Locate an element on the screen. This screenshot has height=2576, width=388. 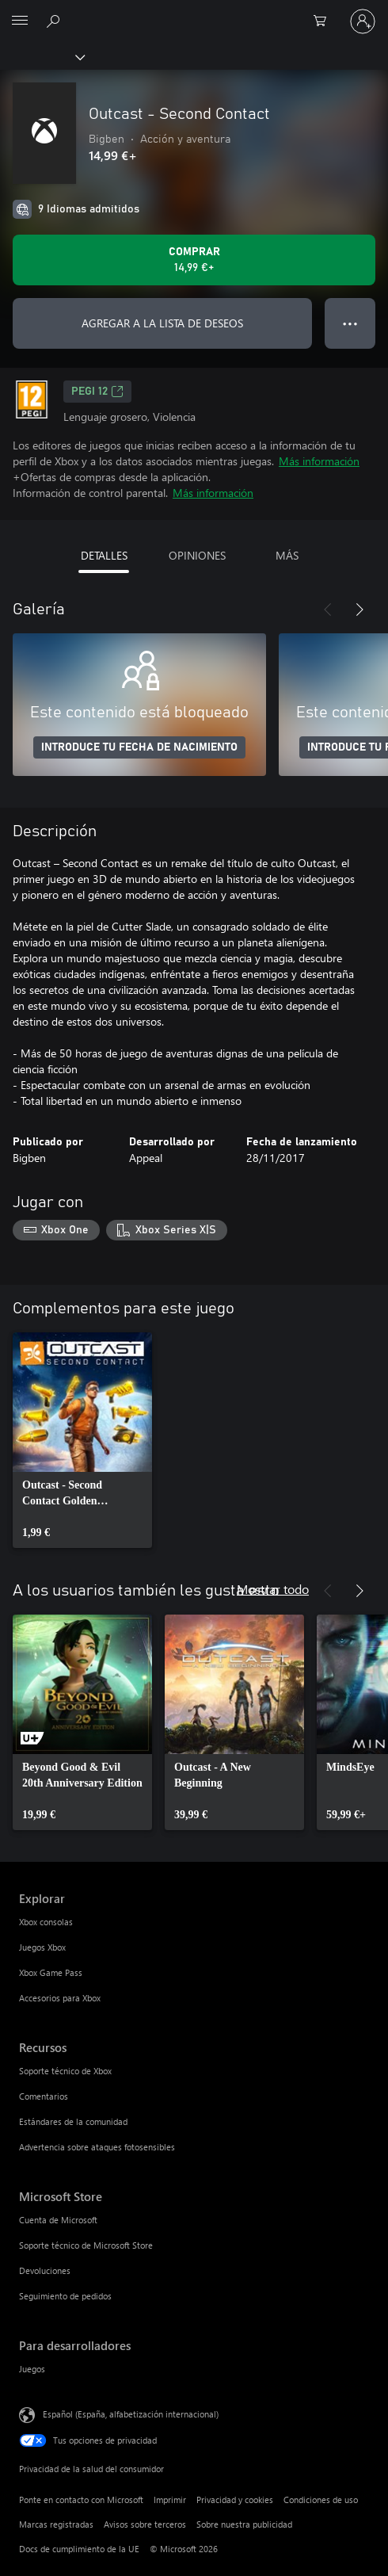
Marcas registradas is located at coordinates (56, 2524).